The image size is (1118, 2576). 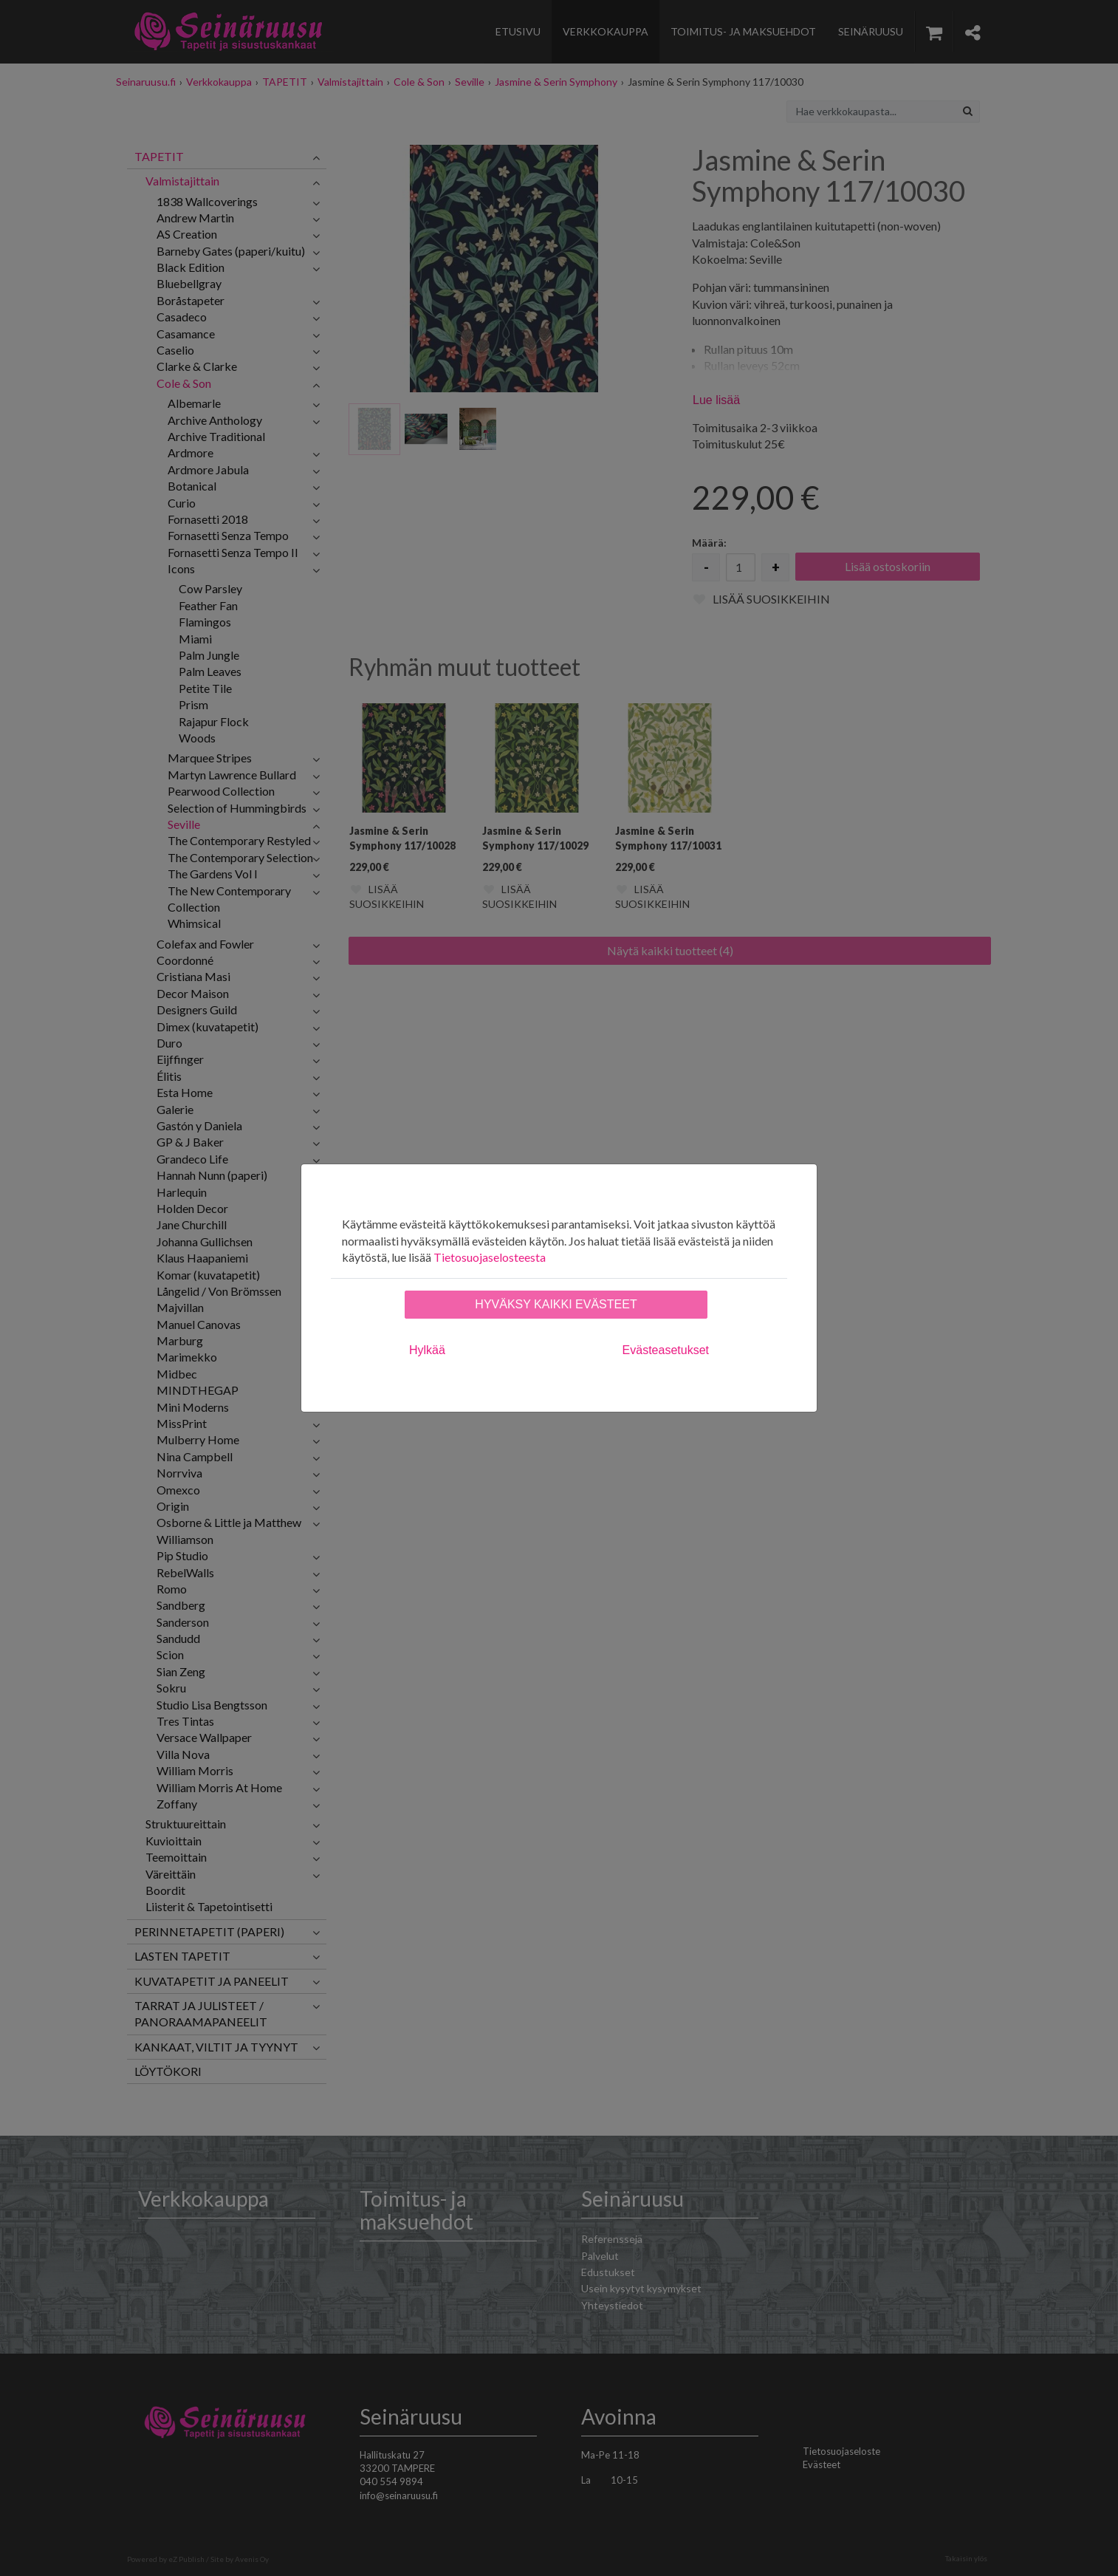 I want to click on Tietosuojaselosteesta, so click(x=489, y=1257).